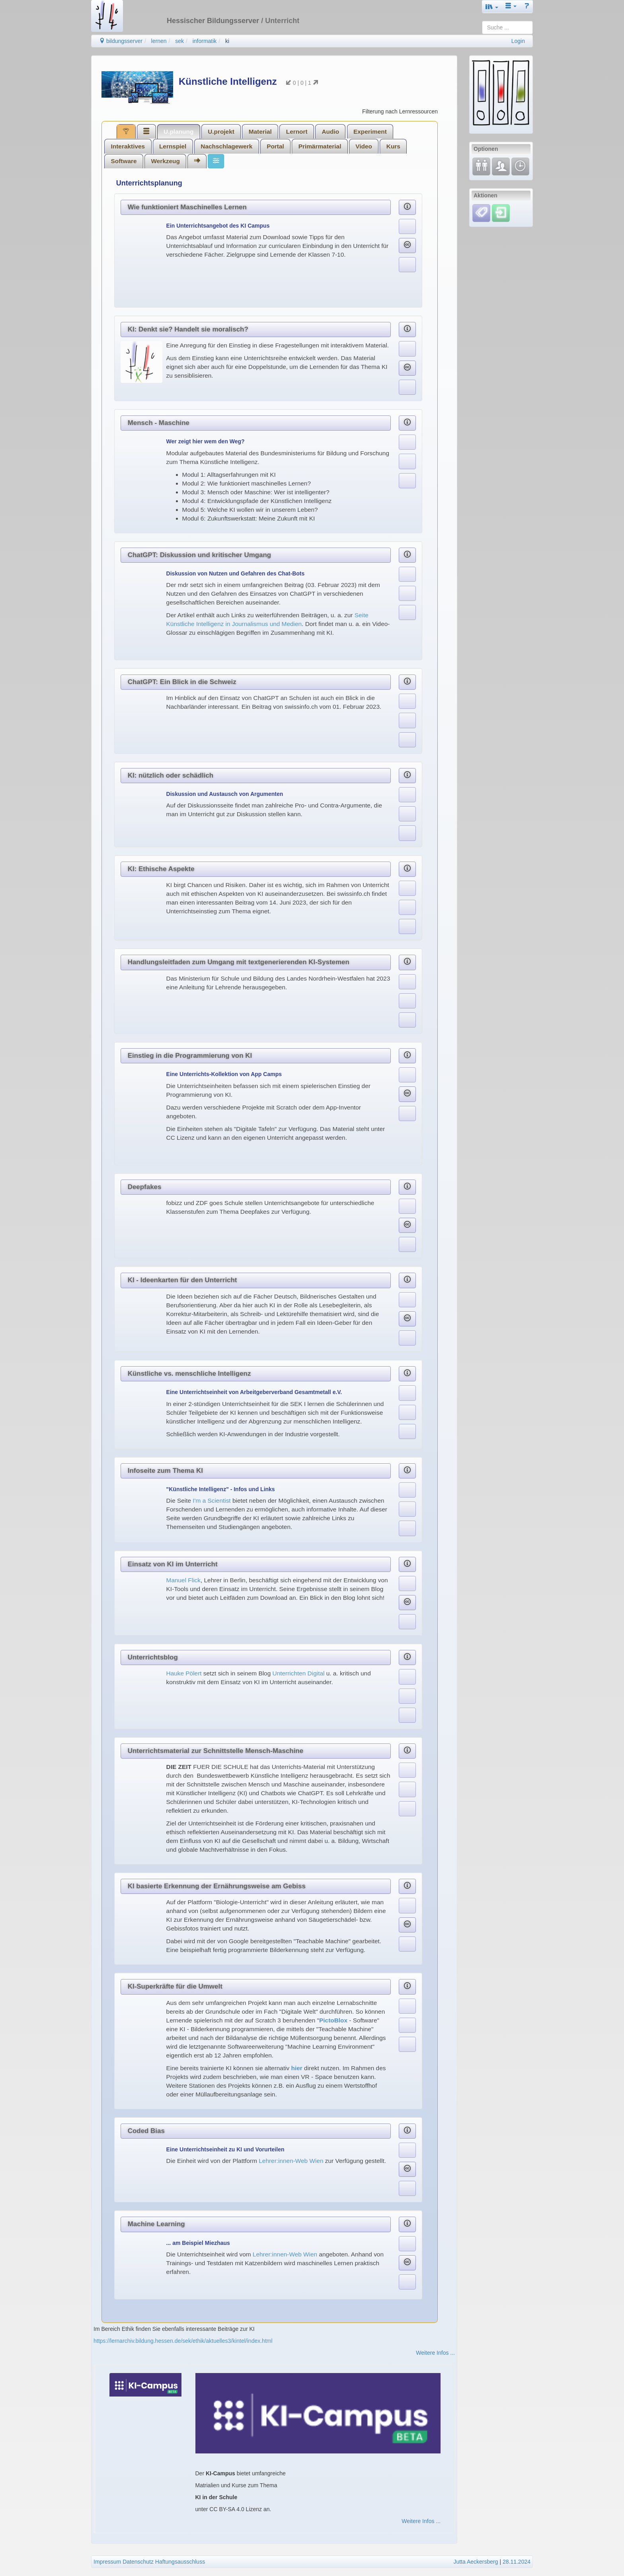 The width and height of the screenshot is (624, 2576). I want to click on Deepfakes, so click(145, 1187).